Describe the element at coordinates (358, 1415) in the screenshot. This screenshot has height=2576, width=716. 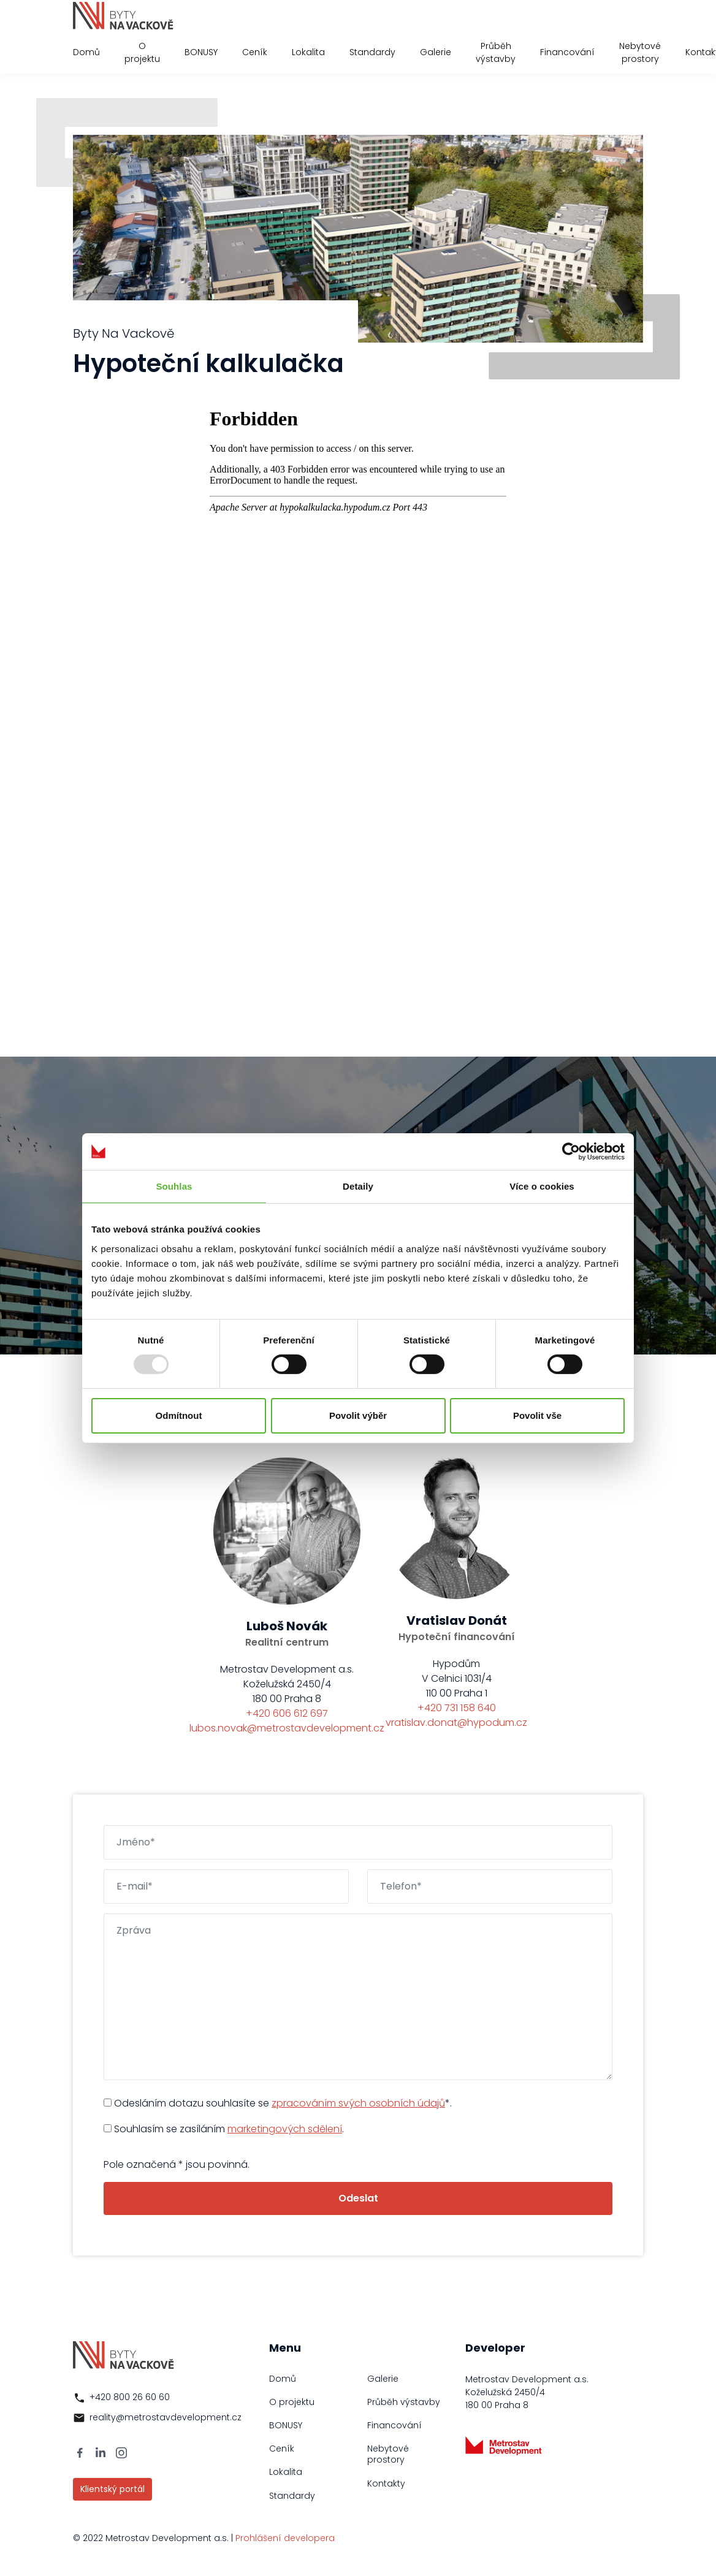
I see `Povolit výběr` at that location.